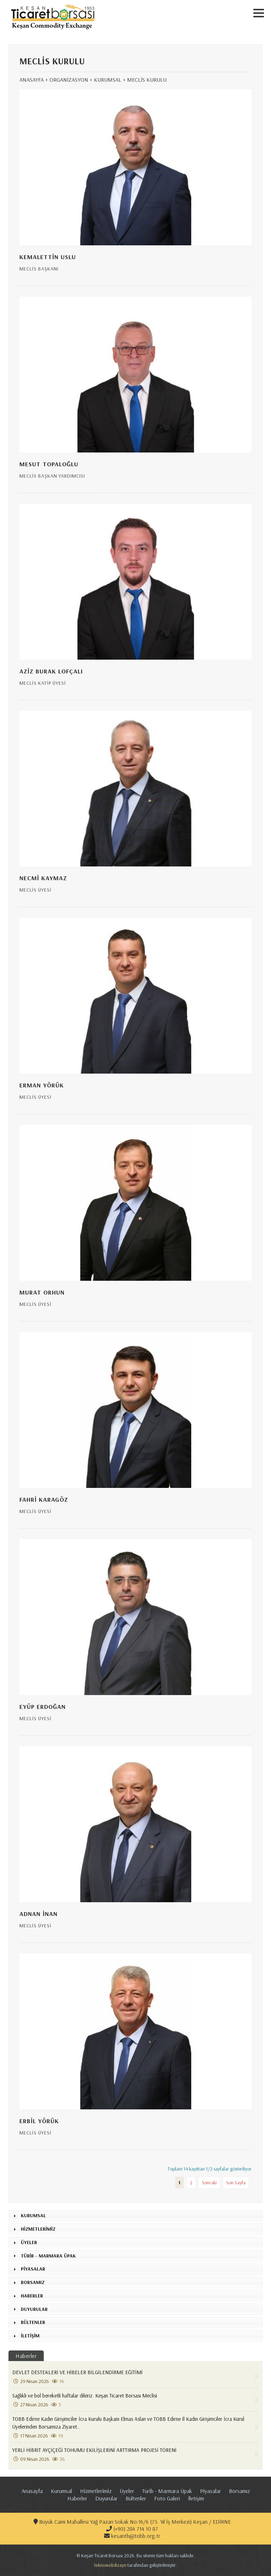  I want to click on ADNAN İNAN, so click(38, 1914).